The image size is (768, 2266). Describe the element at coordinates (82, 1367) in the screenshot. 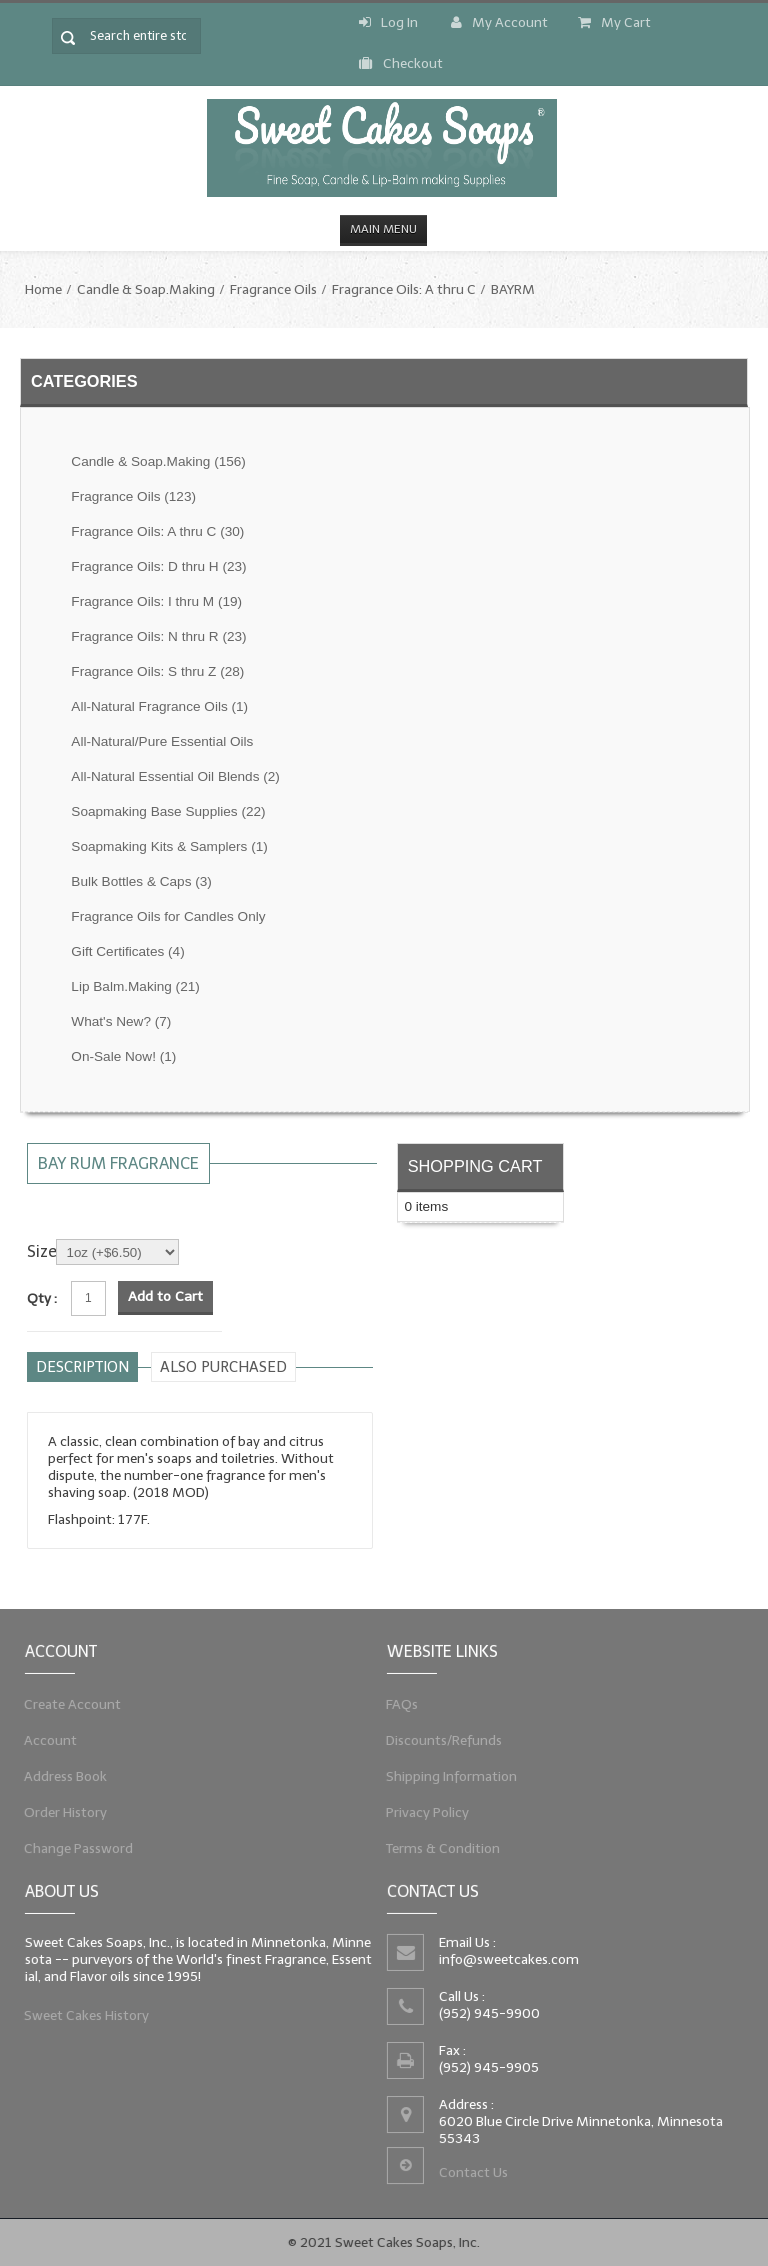

I see `Description` at that location.